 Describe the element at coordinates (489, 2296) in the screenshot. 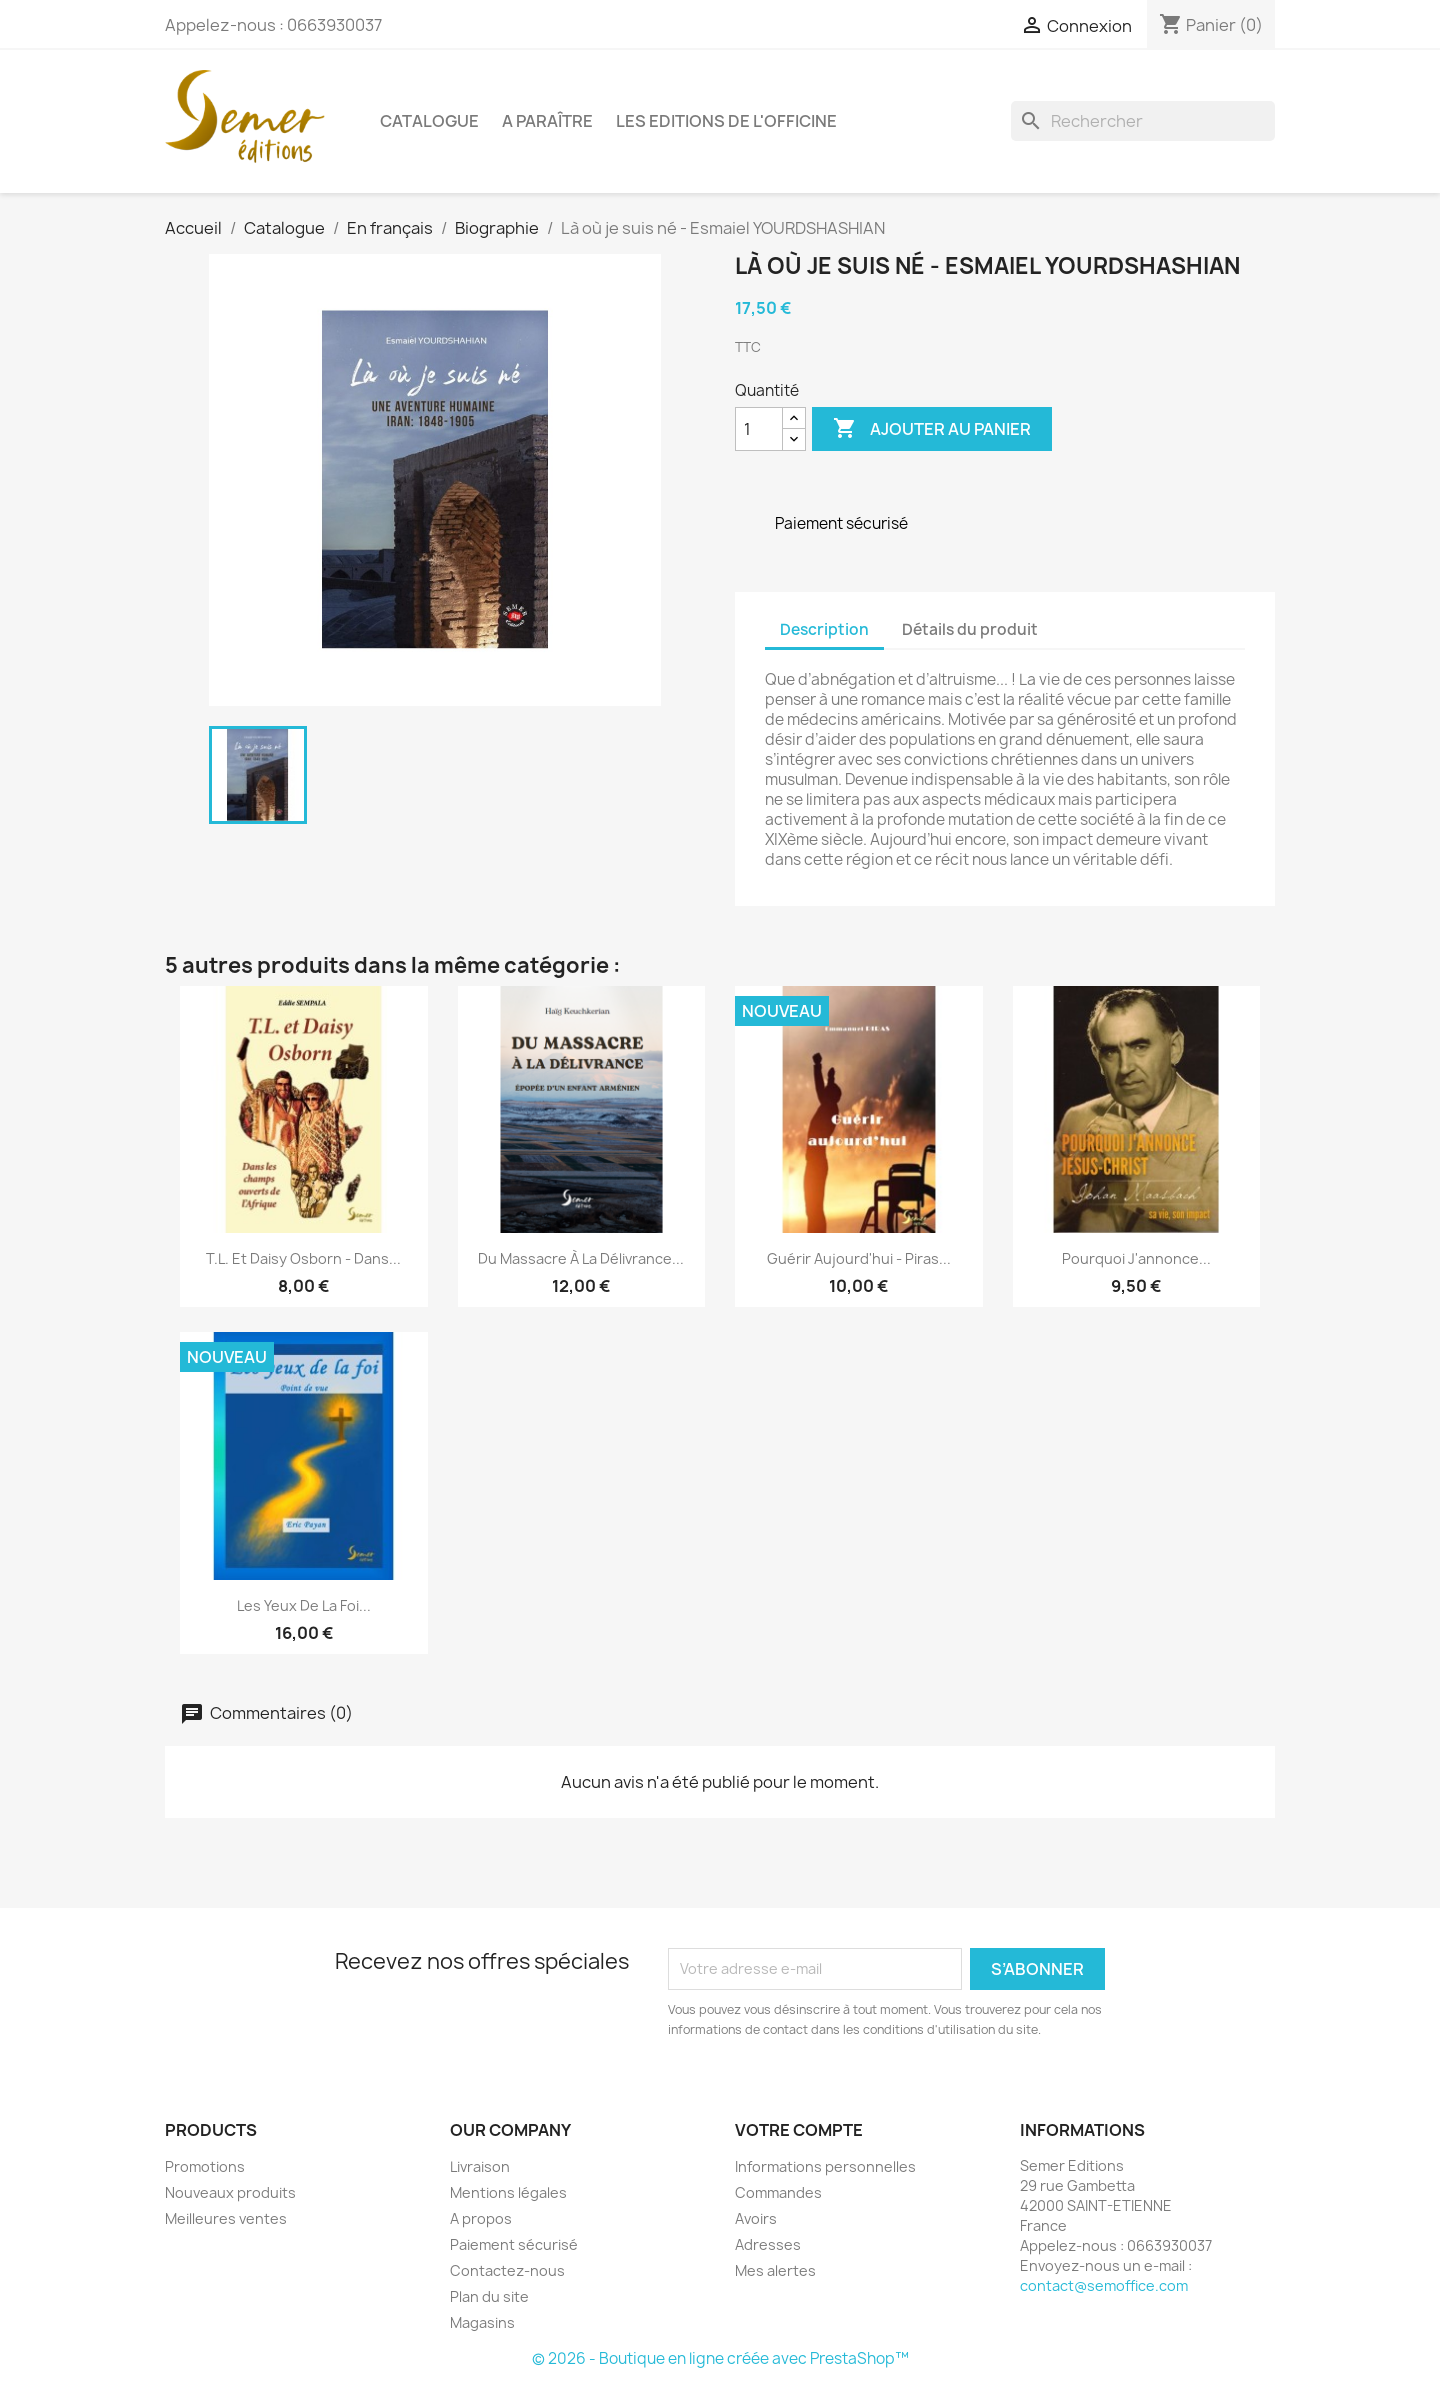

I see `Plan du site` at that location.